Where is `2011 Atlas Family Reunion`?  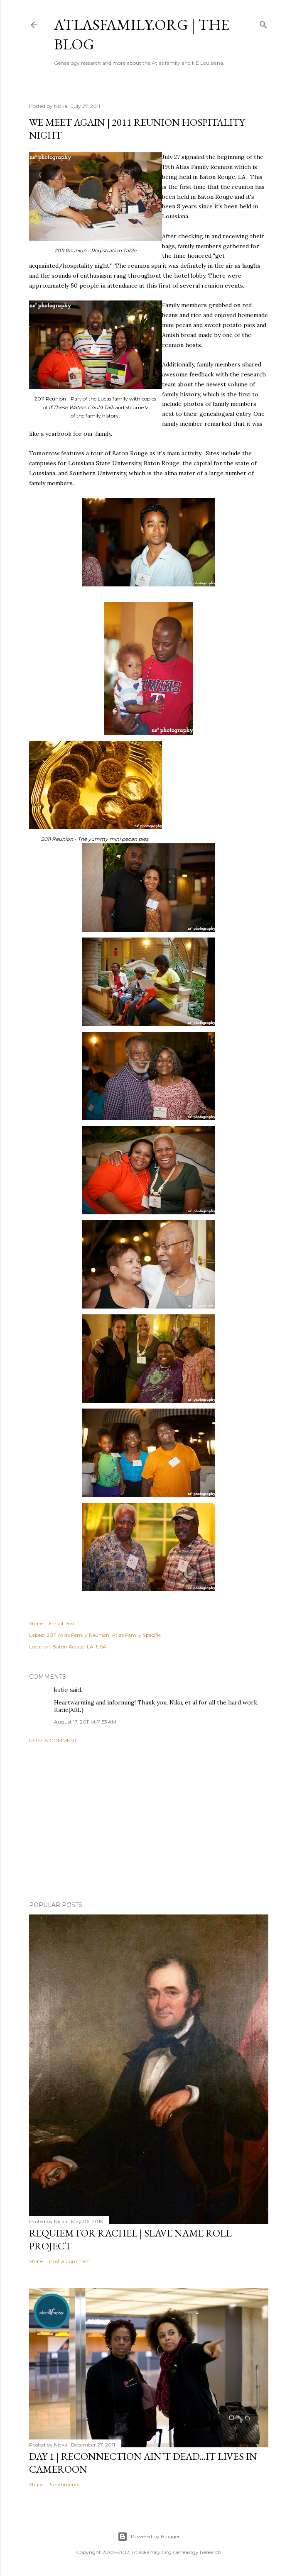 2011 Atlas Family Reunion is located at coordinates (78, 1635).